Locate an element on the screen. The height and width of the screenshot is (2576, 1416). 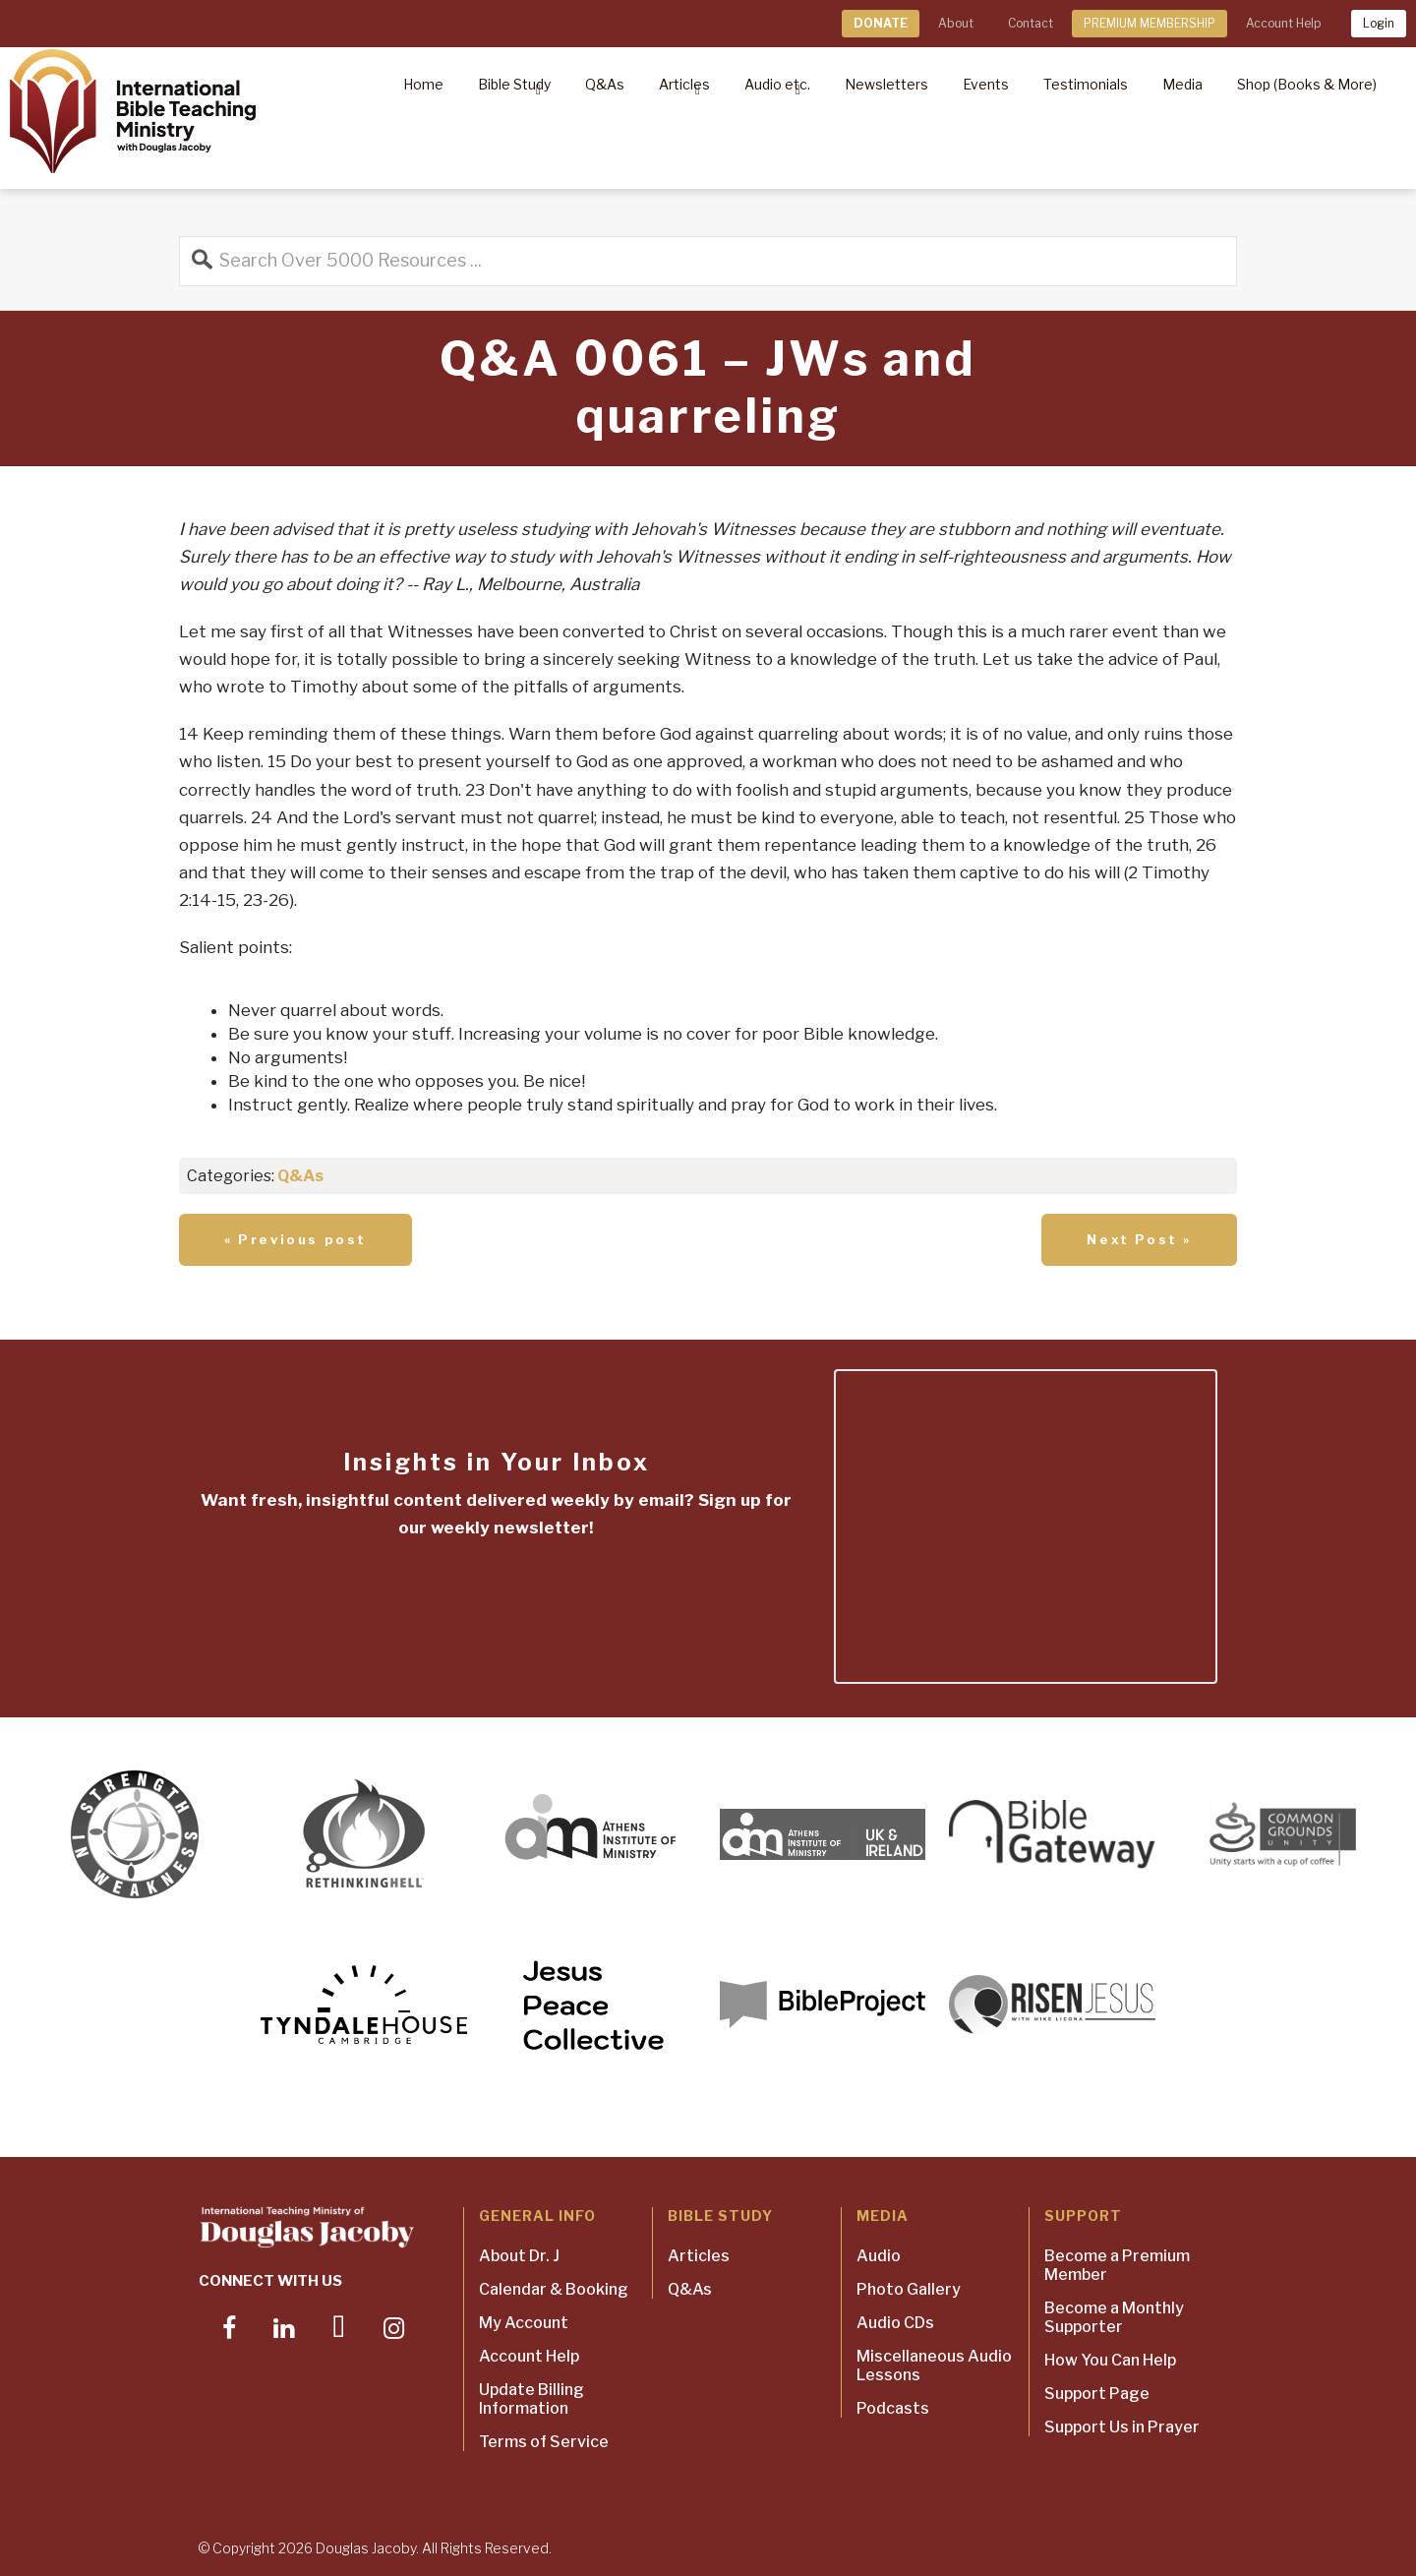
DONATE is located at coordinates (881, 23).